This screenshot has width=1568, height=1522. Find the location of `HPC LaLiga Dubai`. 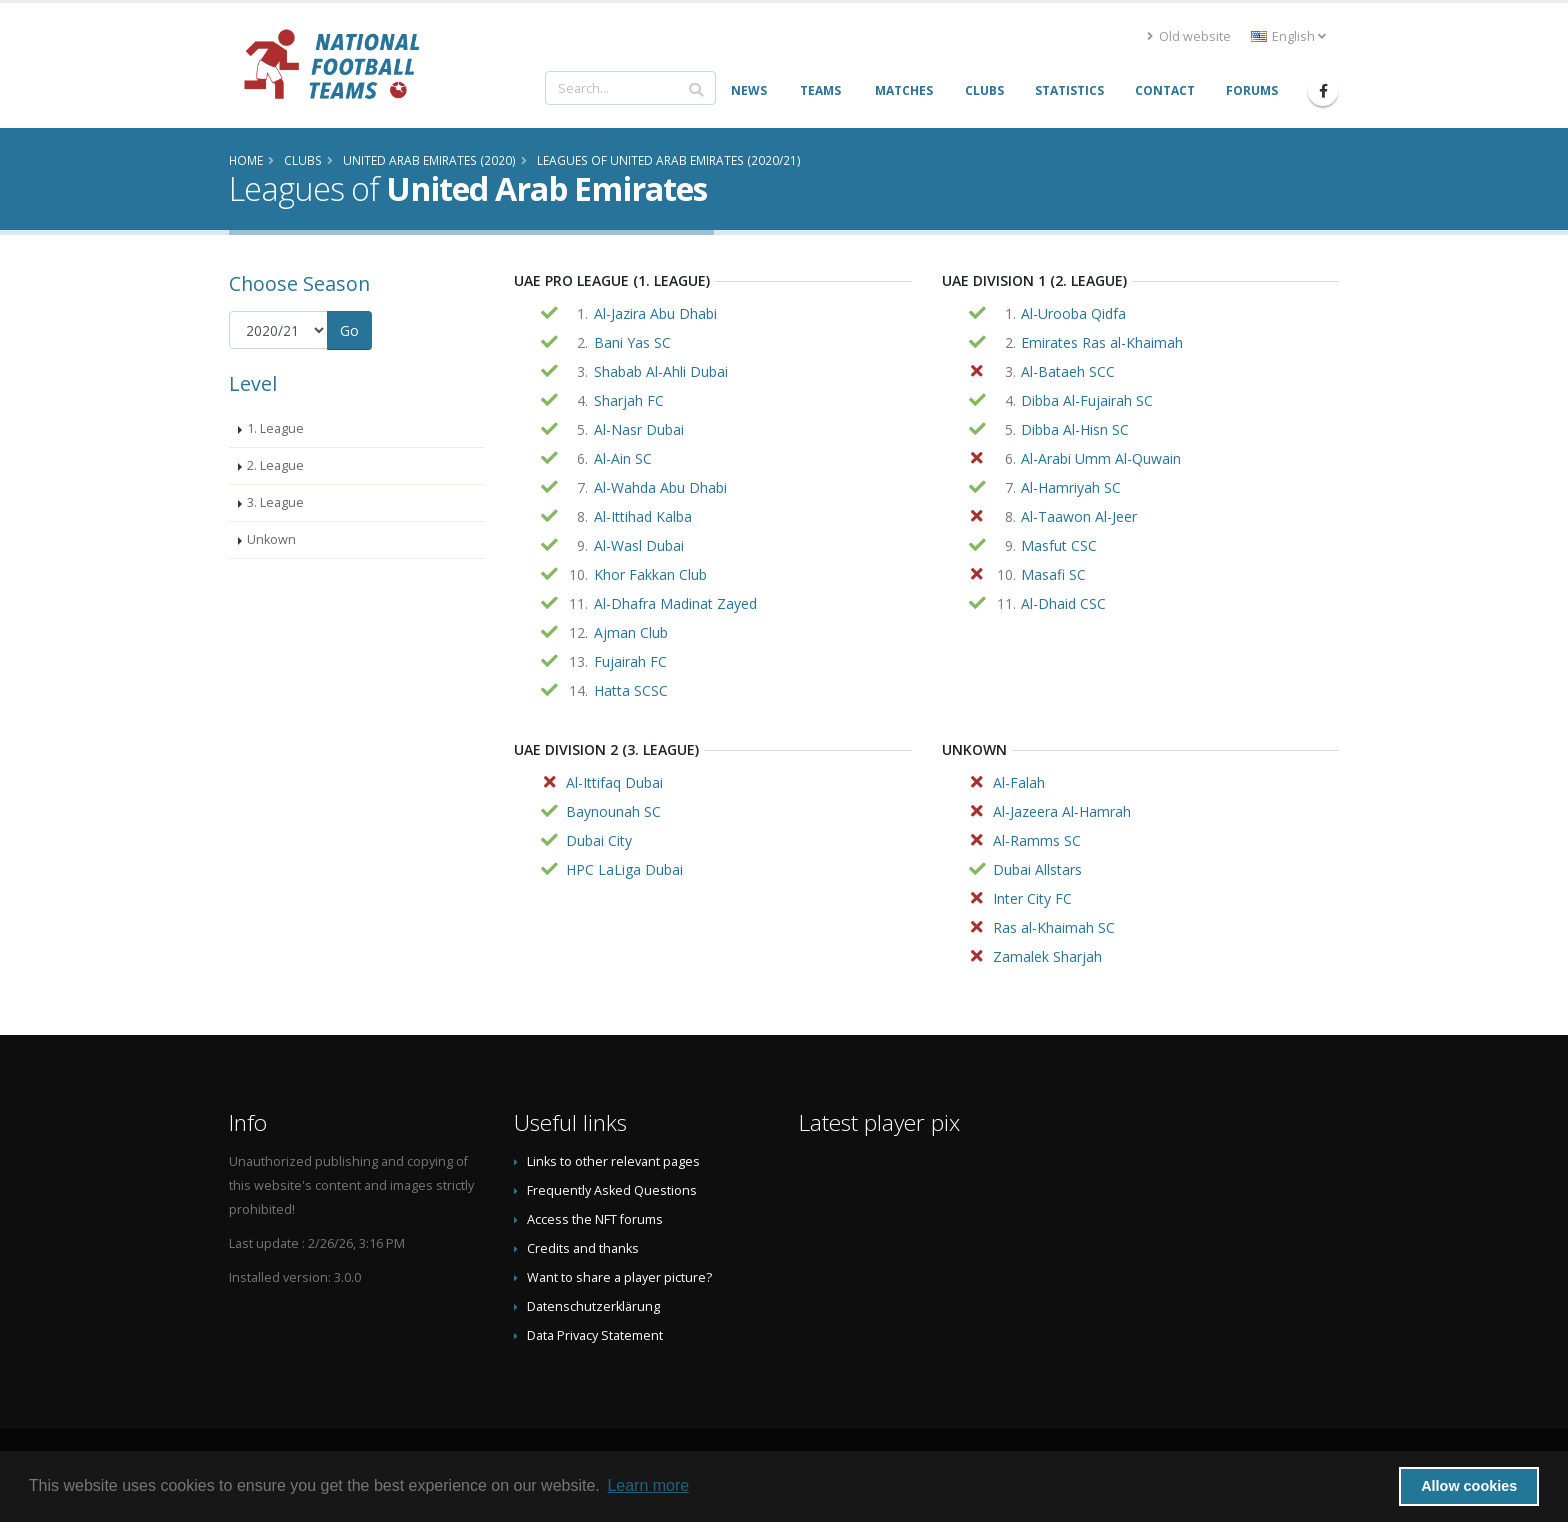

HPC LaLiga Dubai is located at coordinates (624, 869).